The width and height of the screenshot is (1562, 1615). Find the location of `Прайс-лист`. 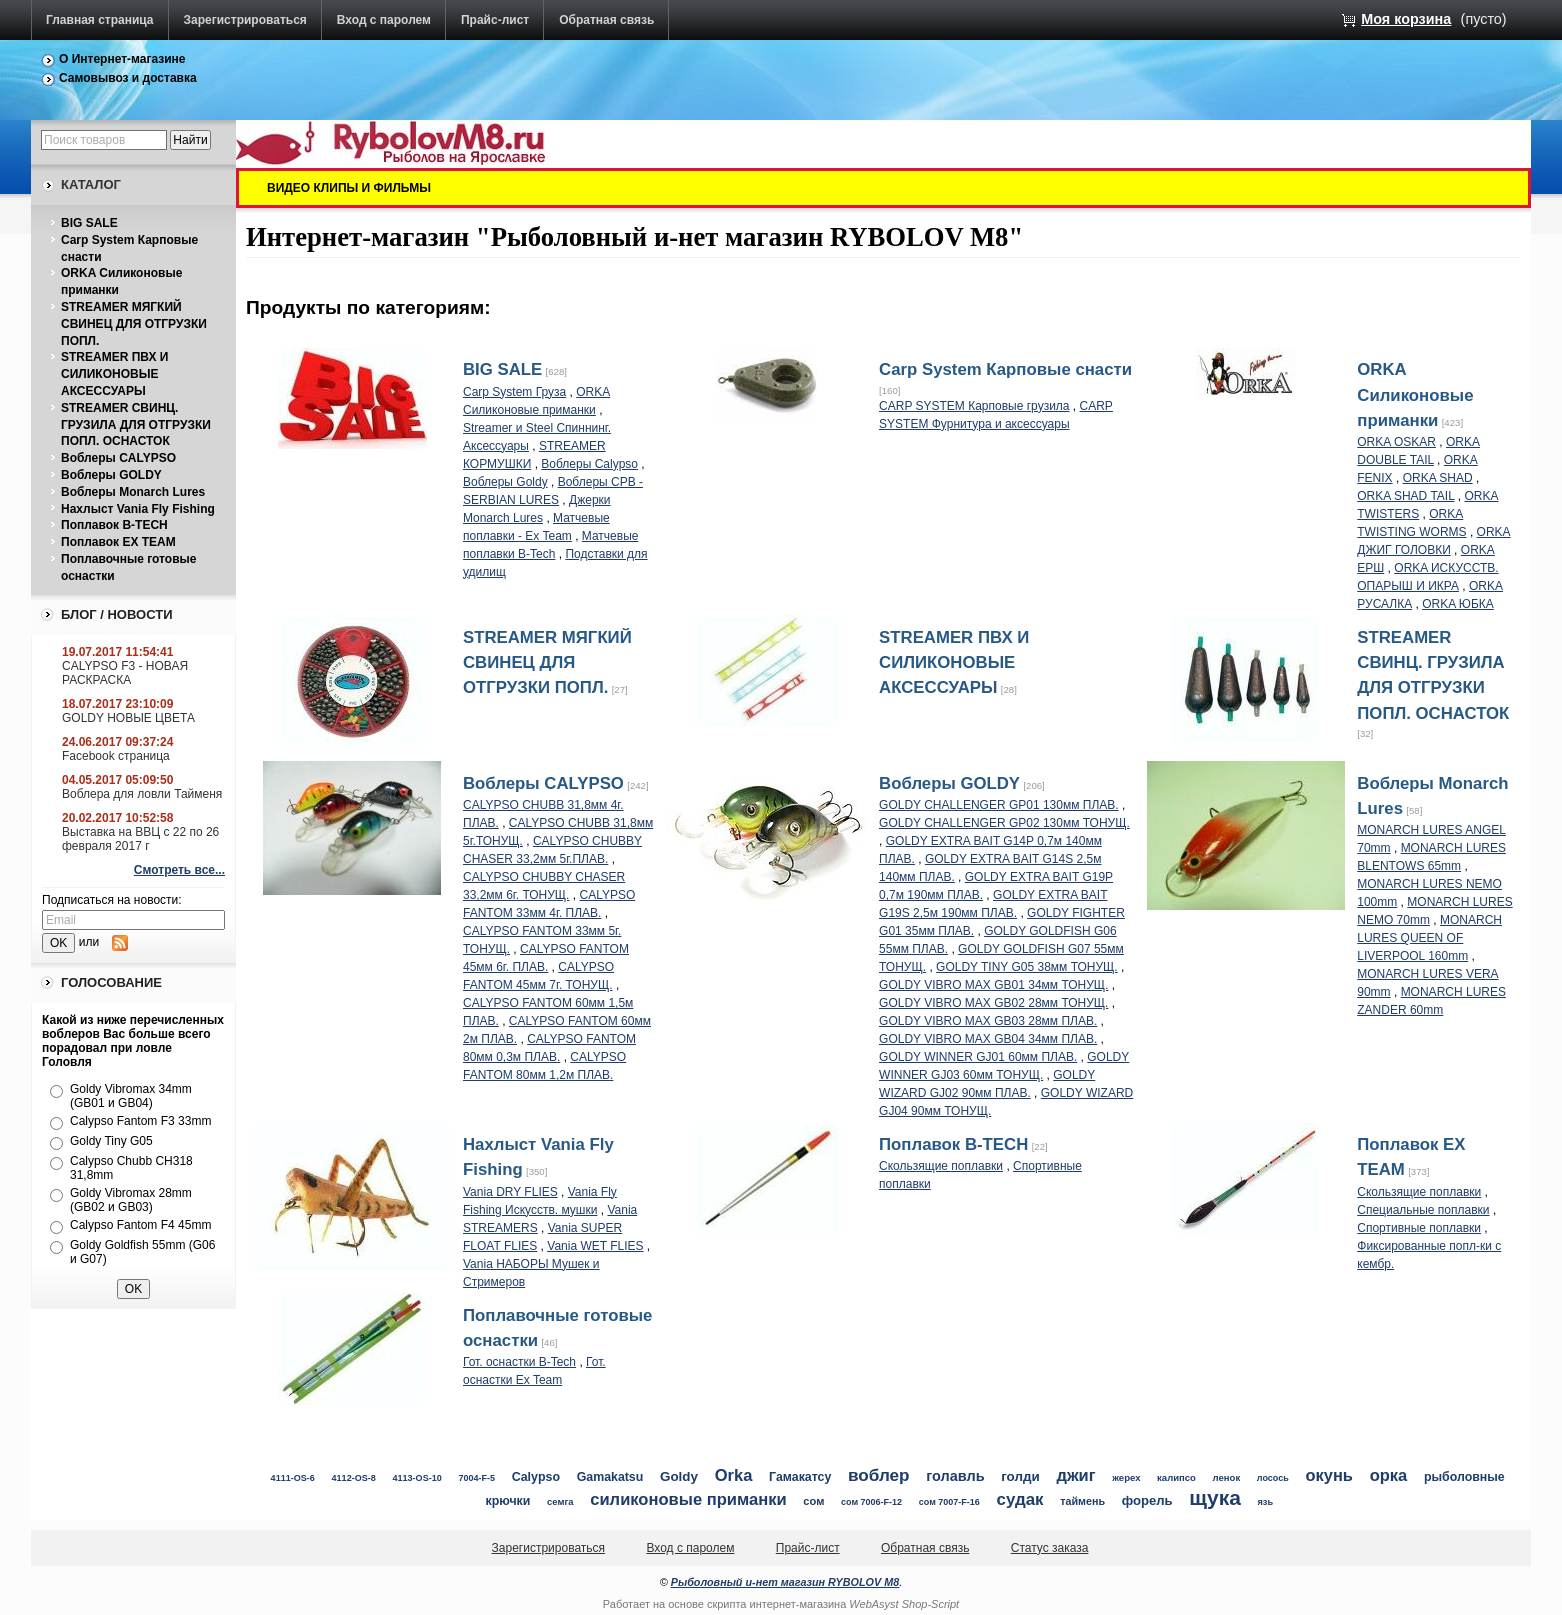

Прайс-лист is located at coordinates (495, 20).